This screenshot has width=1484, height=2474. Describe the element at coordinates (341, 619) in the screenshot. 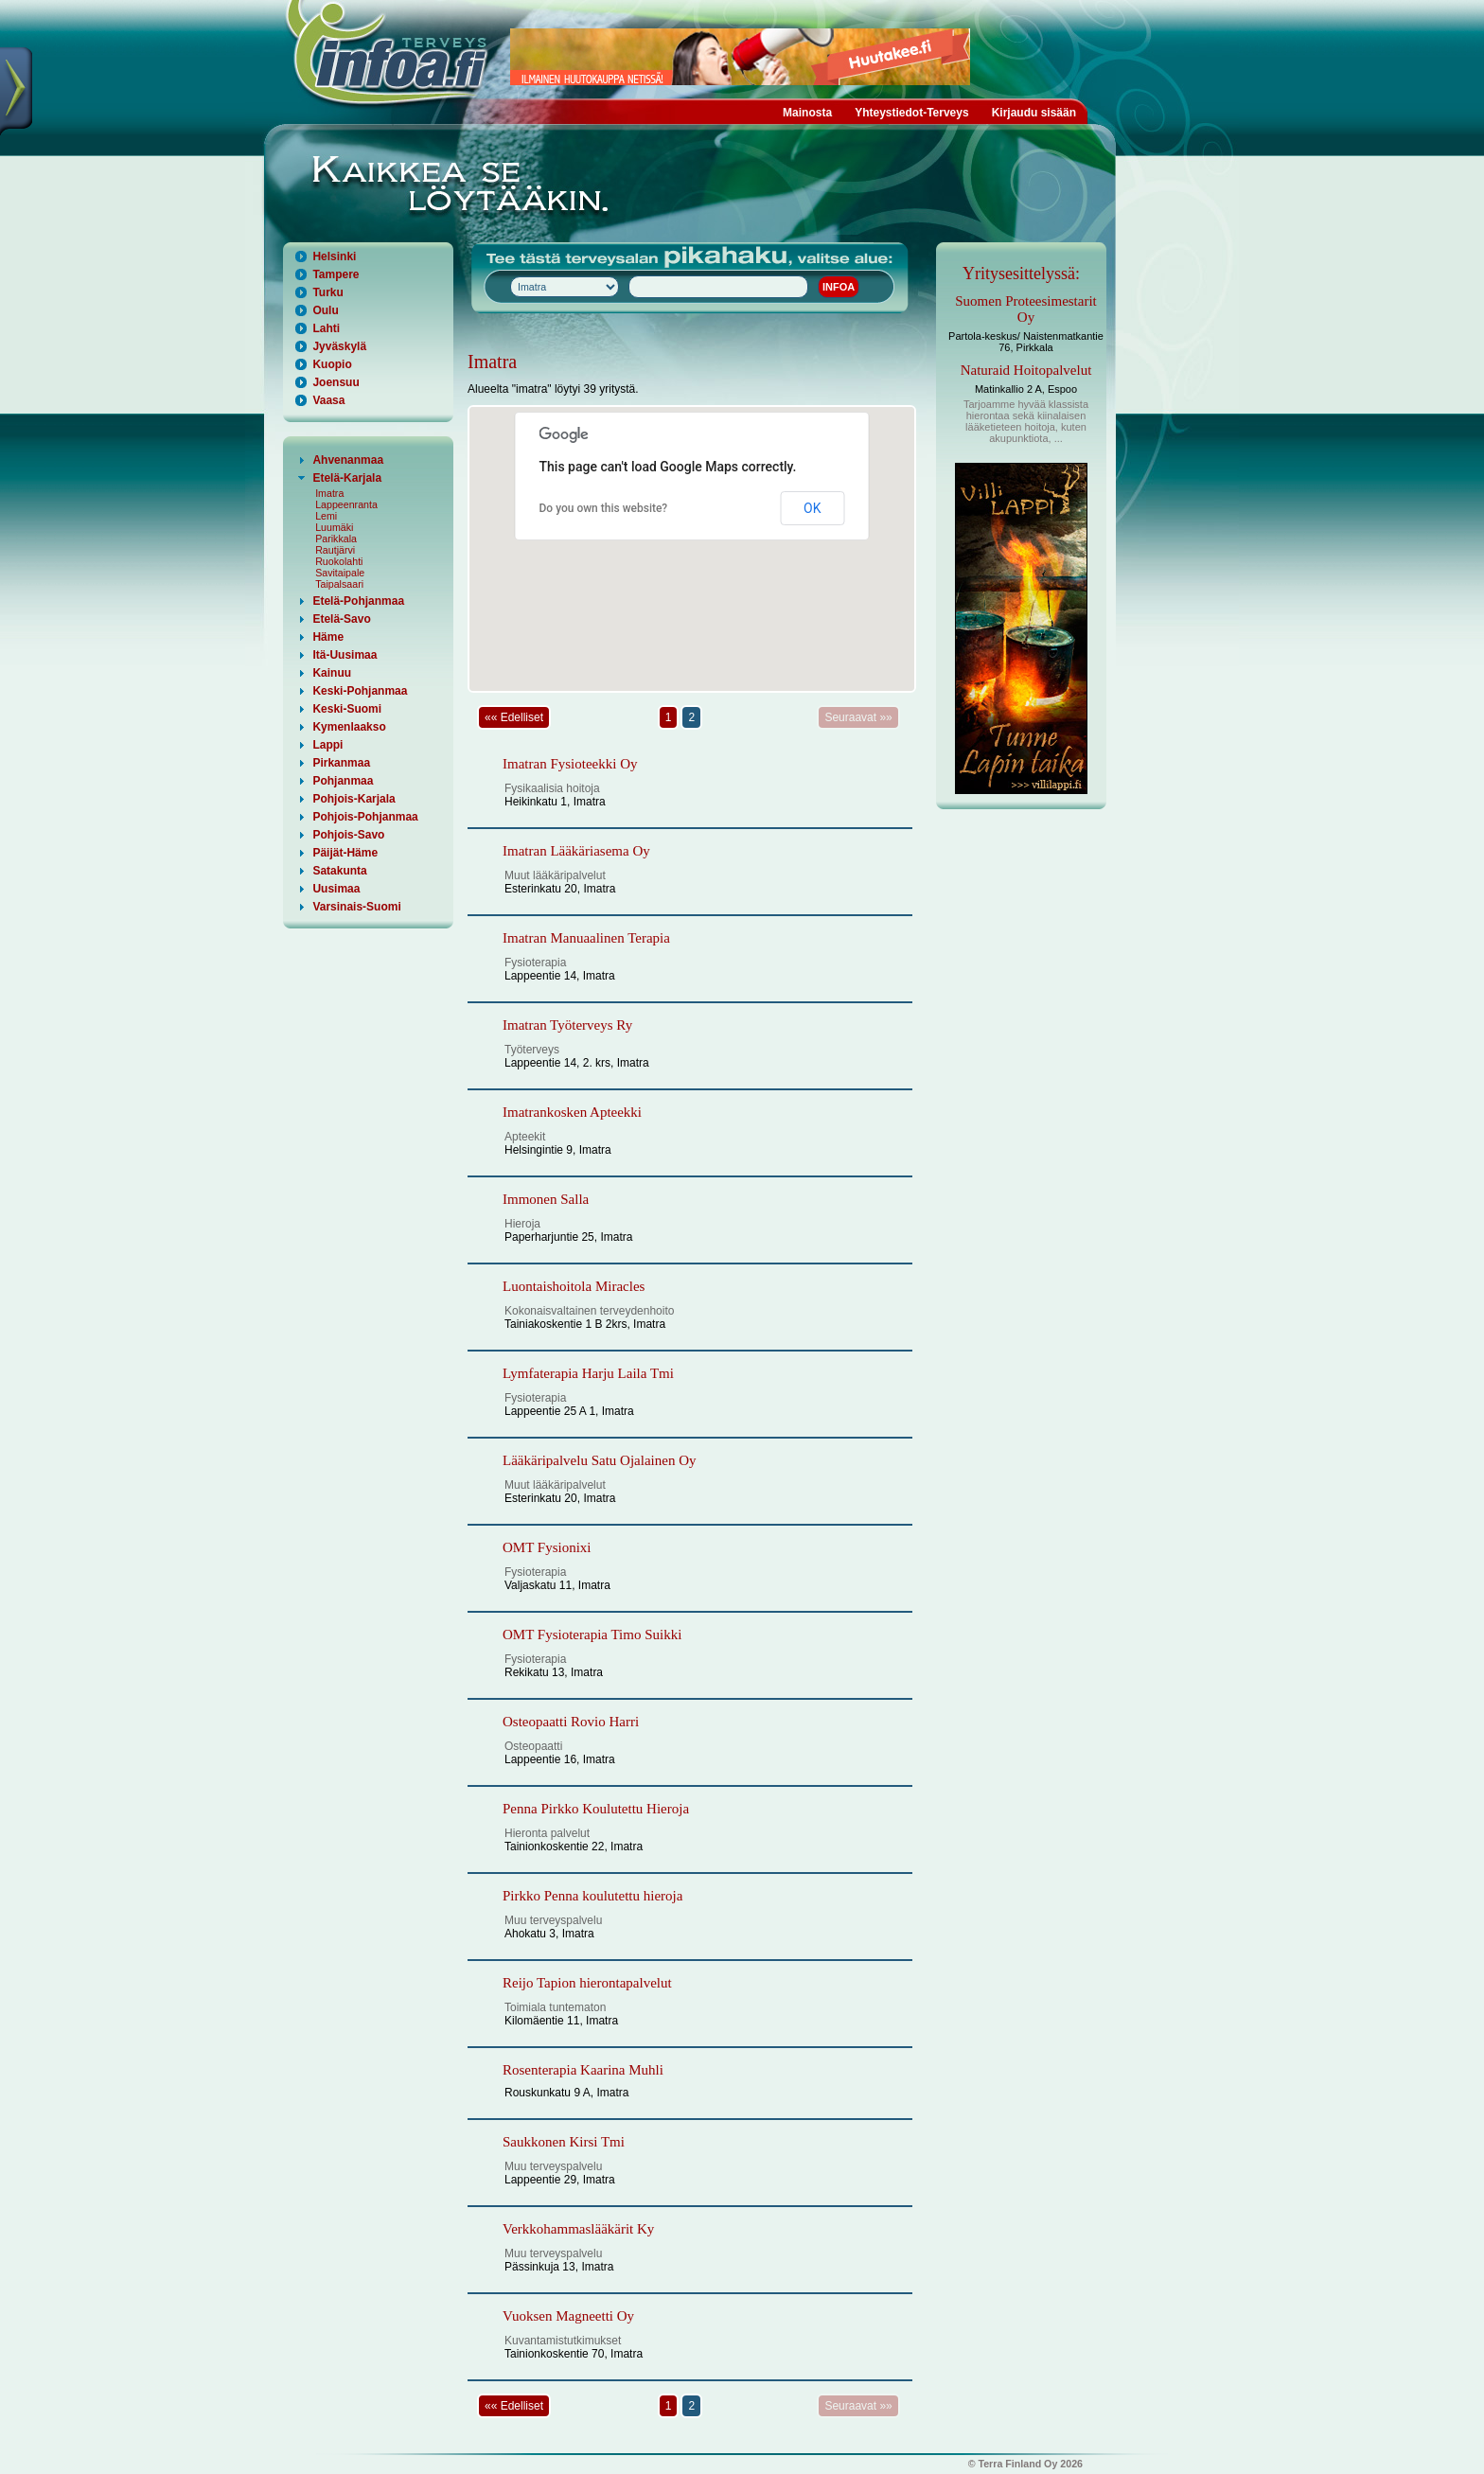

I see `Etelä-Savo` at that location.